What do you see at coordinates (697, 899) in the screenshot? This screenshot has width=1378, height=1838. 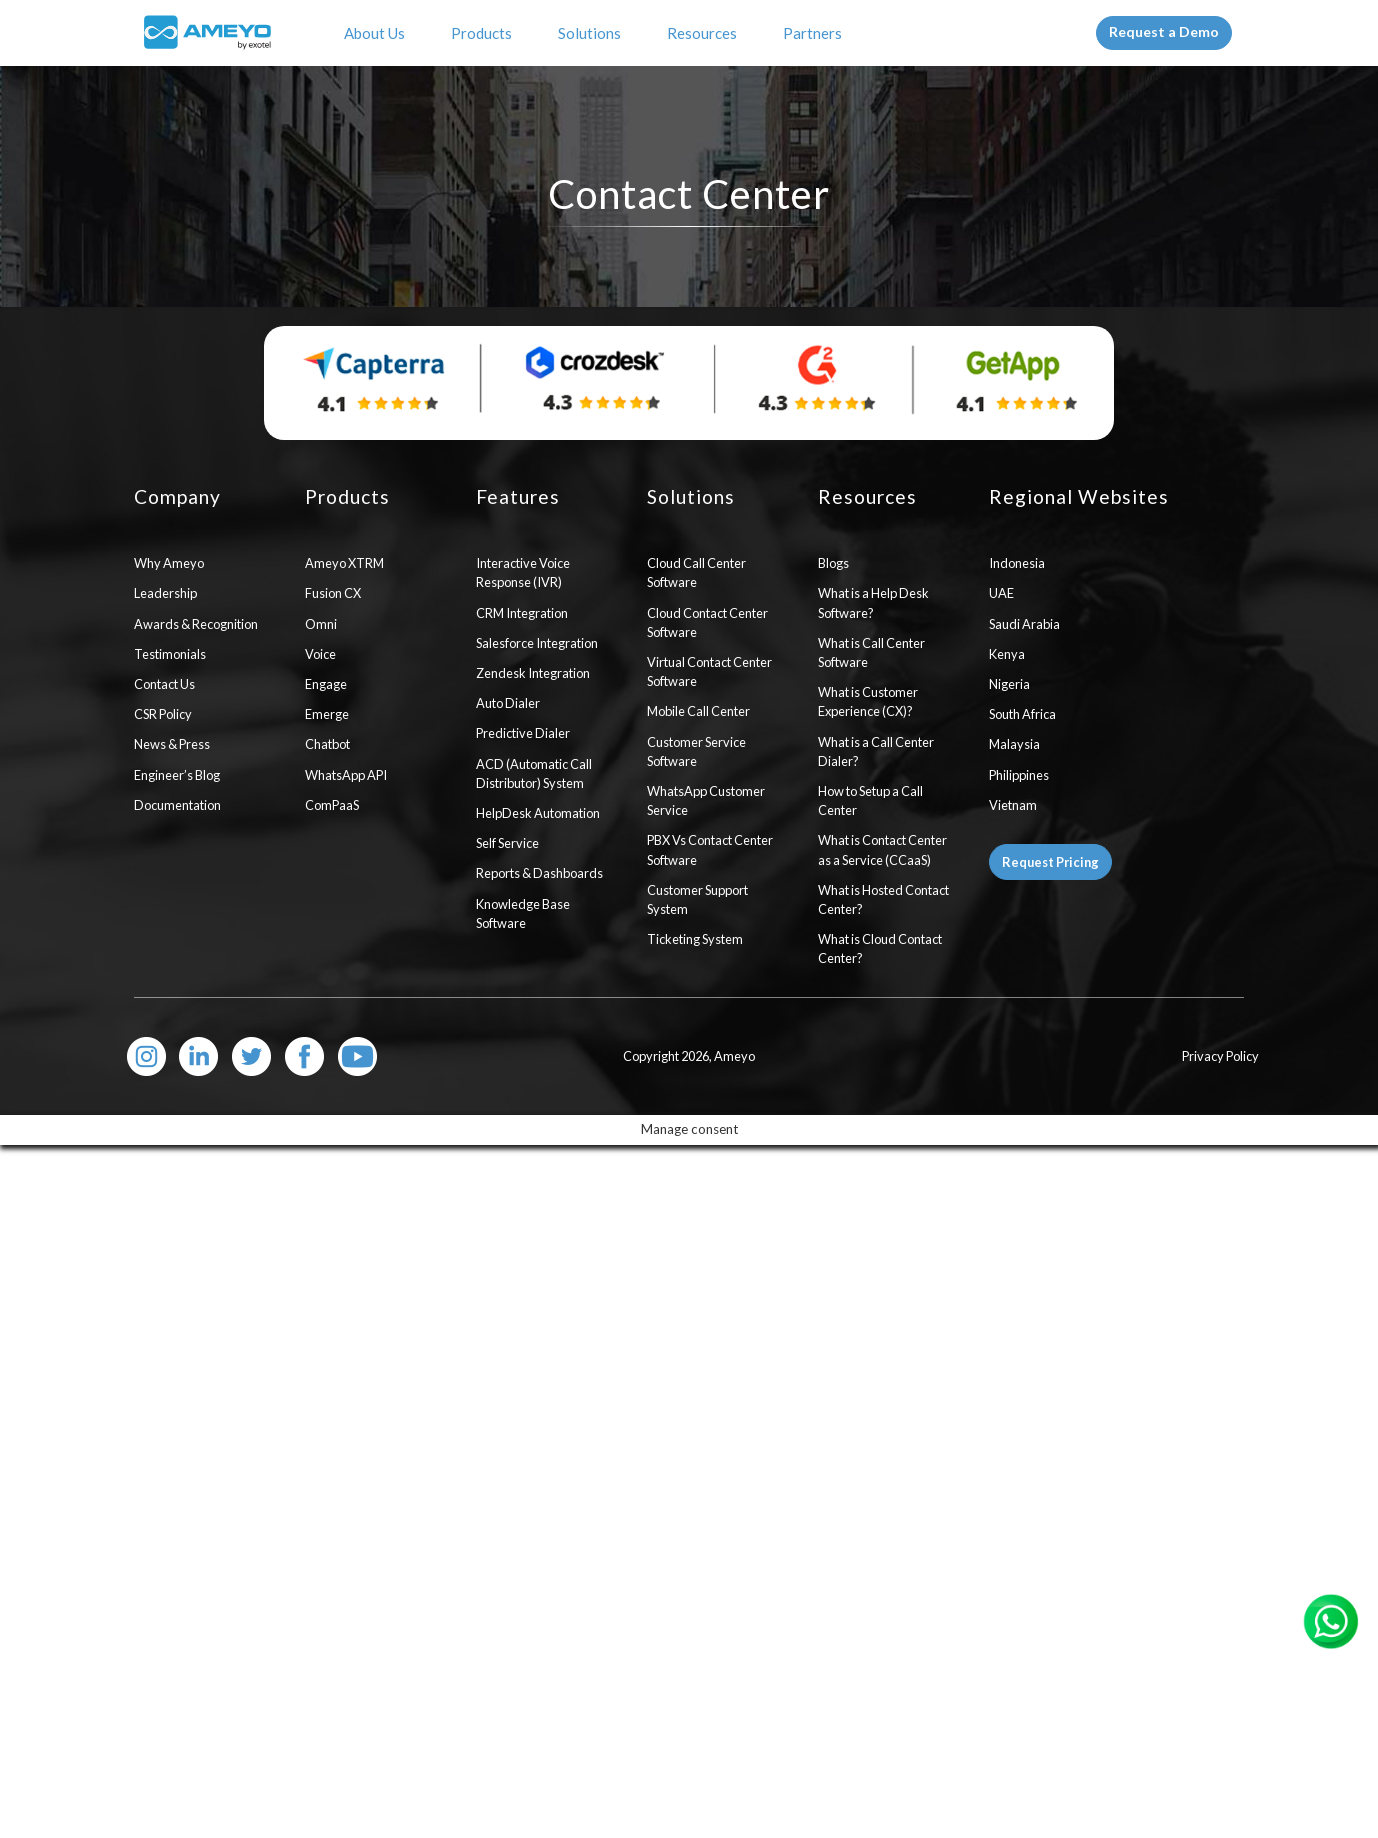 I see `Customer Support System` at bounding box center [697, 899].